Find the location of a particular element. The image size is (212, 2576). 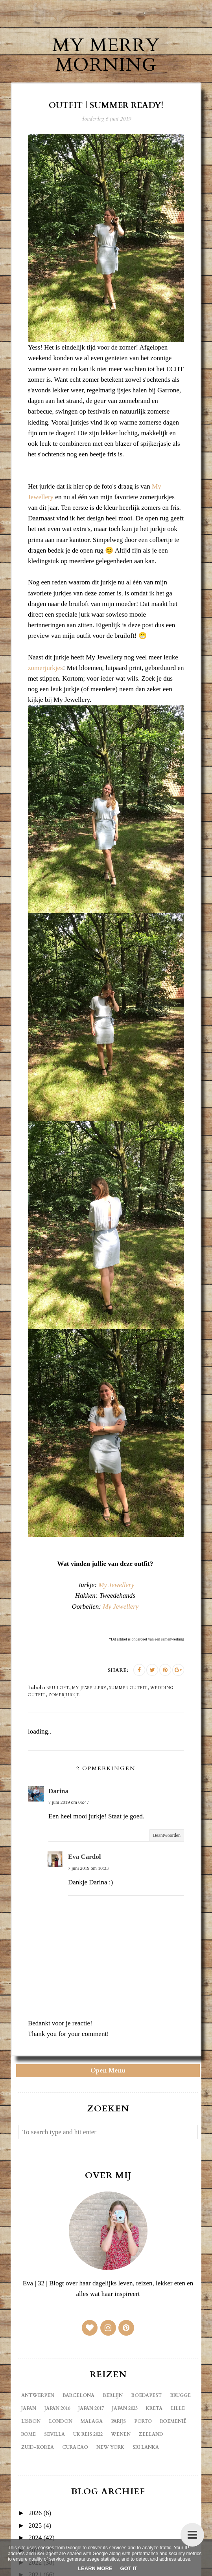

Lille is located at coordinates (178, 2408).